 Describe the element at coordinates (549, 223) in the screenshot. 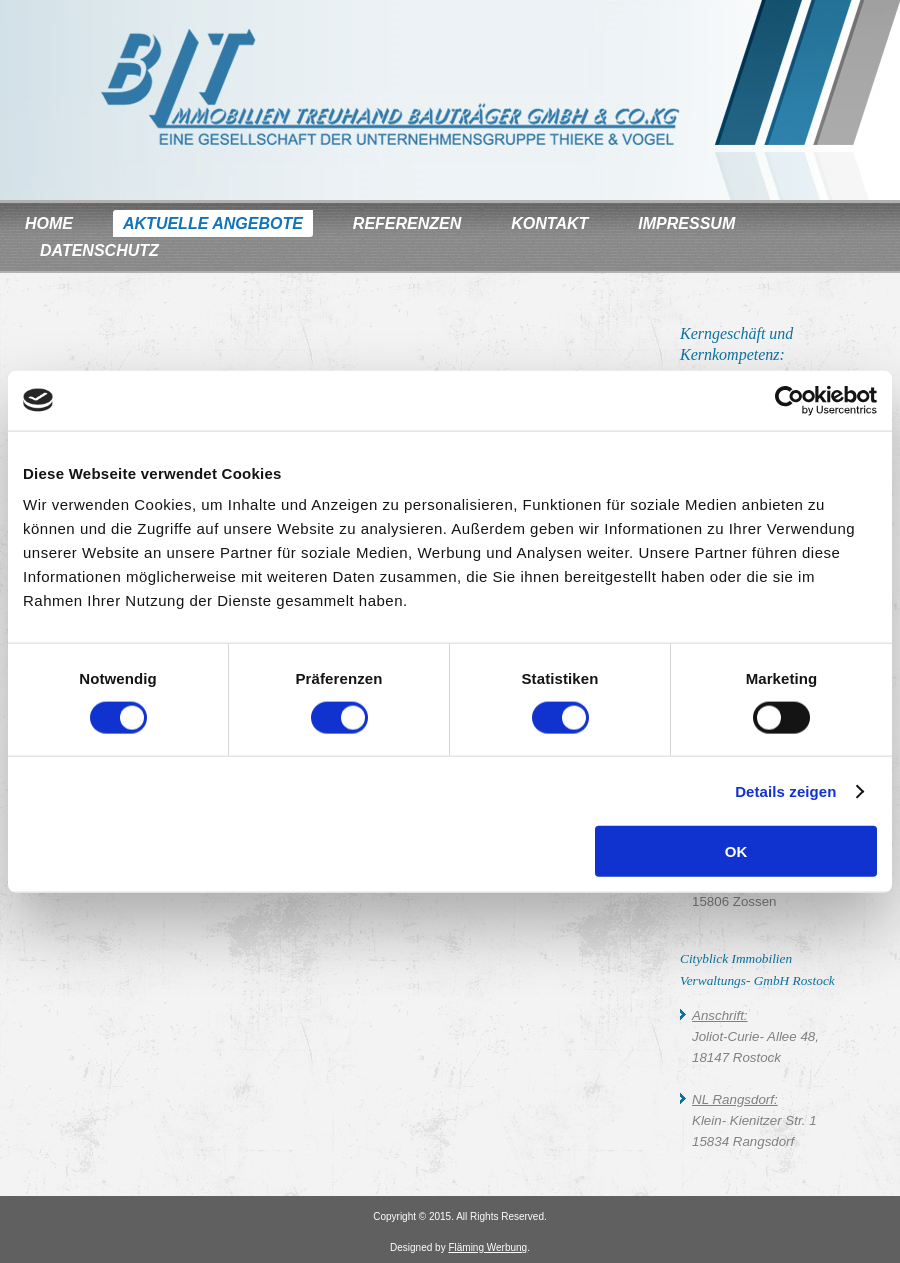

I see `Kontakt` at that location.